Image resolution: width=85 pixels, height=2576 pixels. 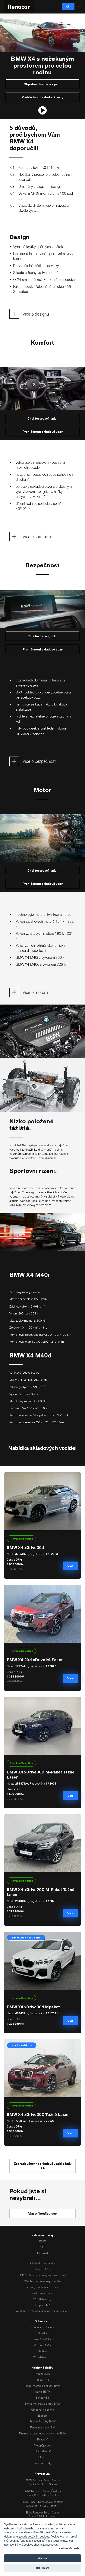 What do you see at coordinates (42, 2409) in the screenshot?
I see `Objednat na servis` at bounding box center [42, 2409].